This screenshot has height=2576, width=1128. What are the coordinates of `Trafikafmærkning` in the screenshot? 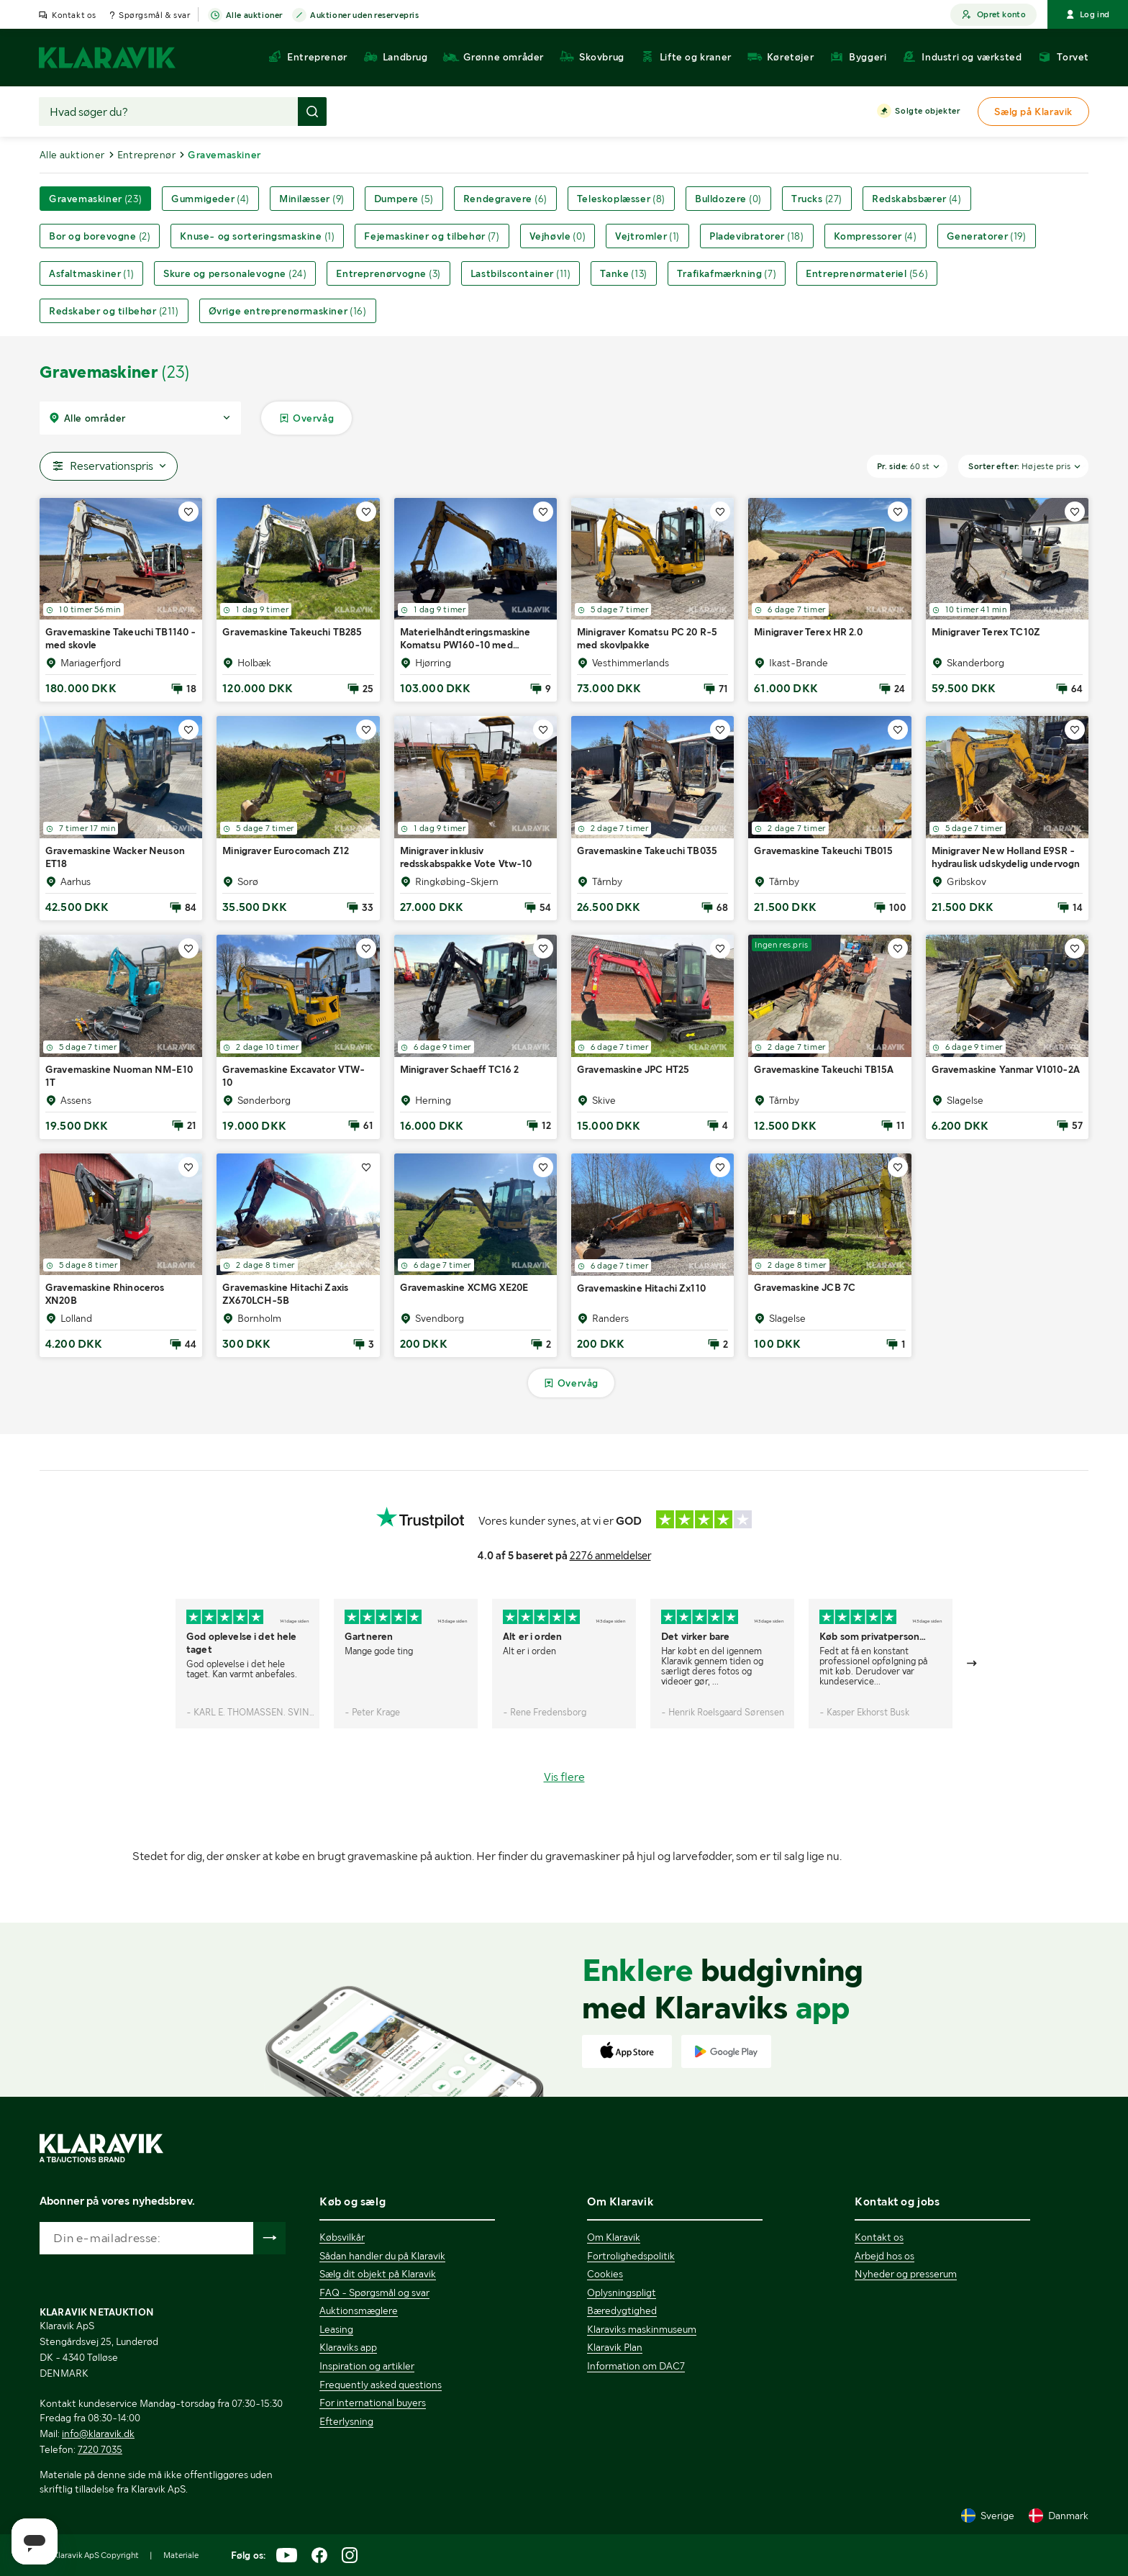 It's located at (726, 273).